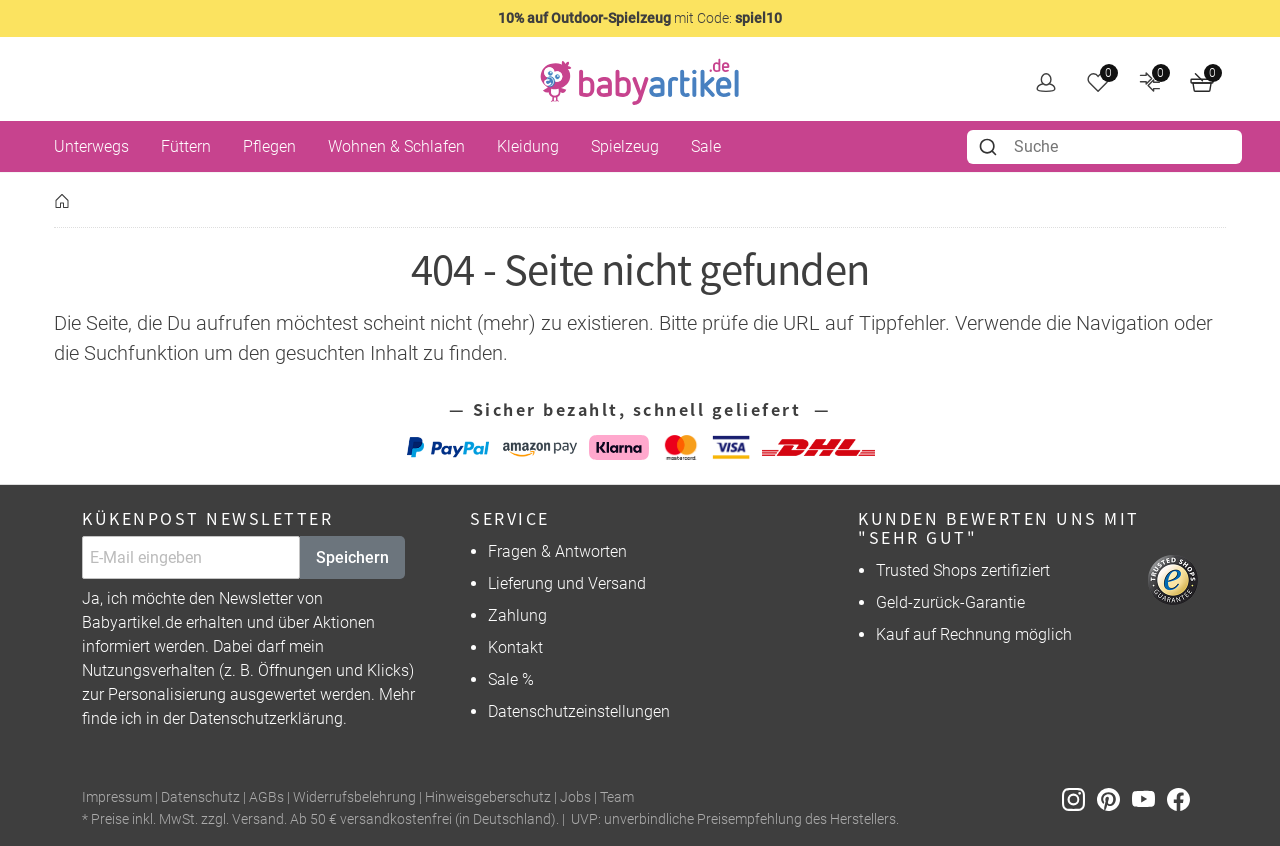 The image size is (1280, 846). What do you see at coordinates (117, 797) in the screenshot?
I see `Impressum` at bounding box center [117, 797].